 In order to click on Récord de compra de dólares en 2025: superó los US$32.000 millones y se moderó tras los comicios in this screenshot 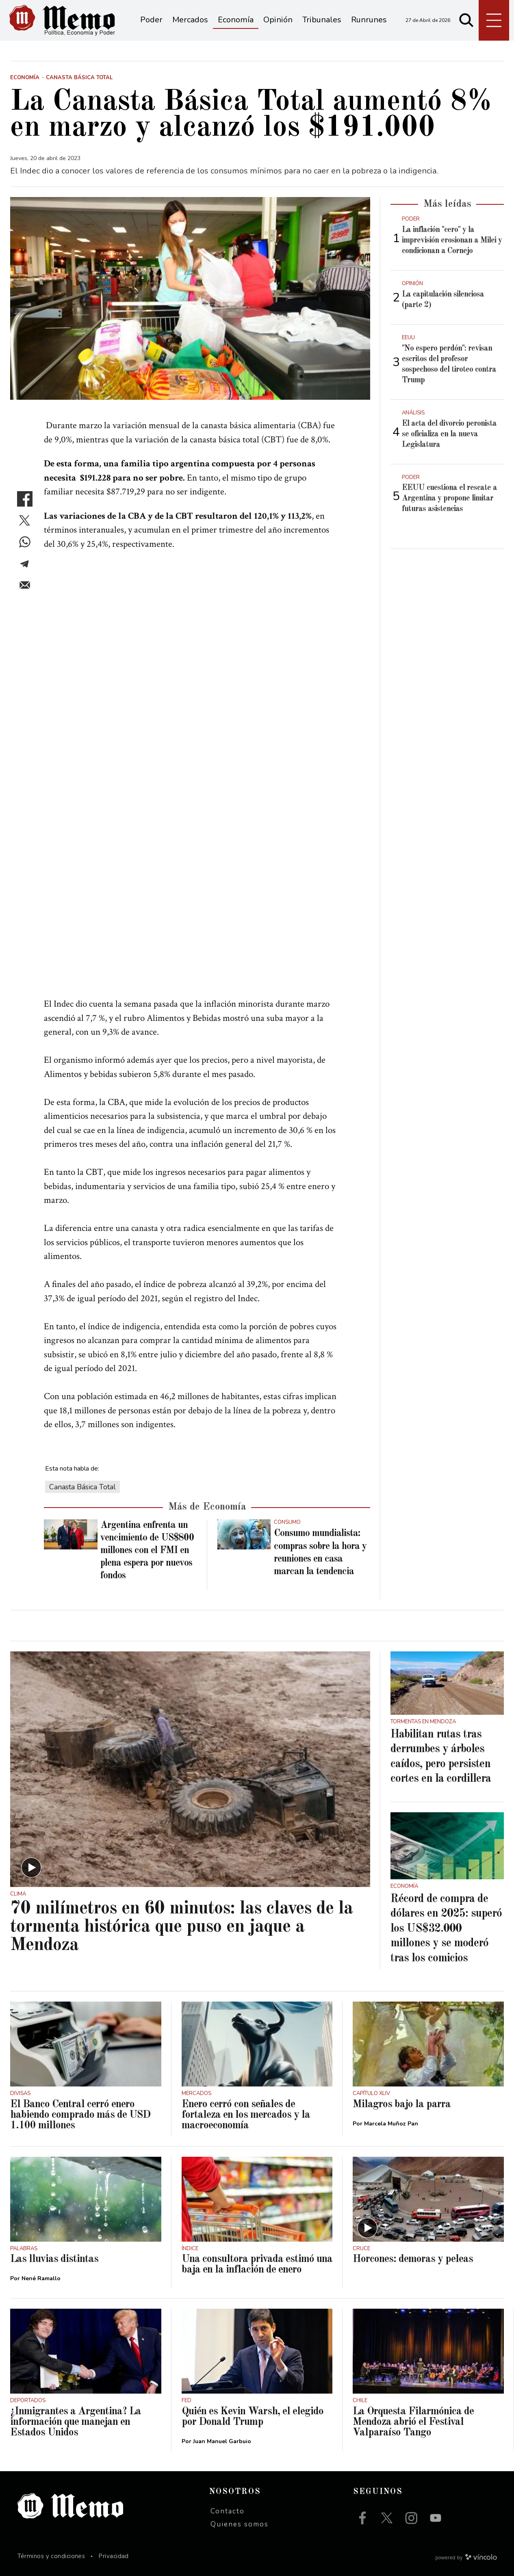, I will do `click(446, 1929)`.